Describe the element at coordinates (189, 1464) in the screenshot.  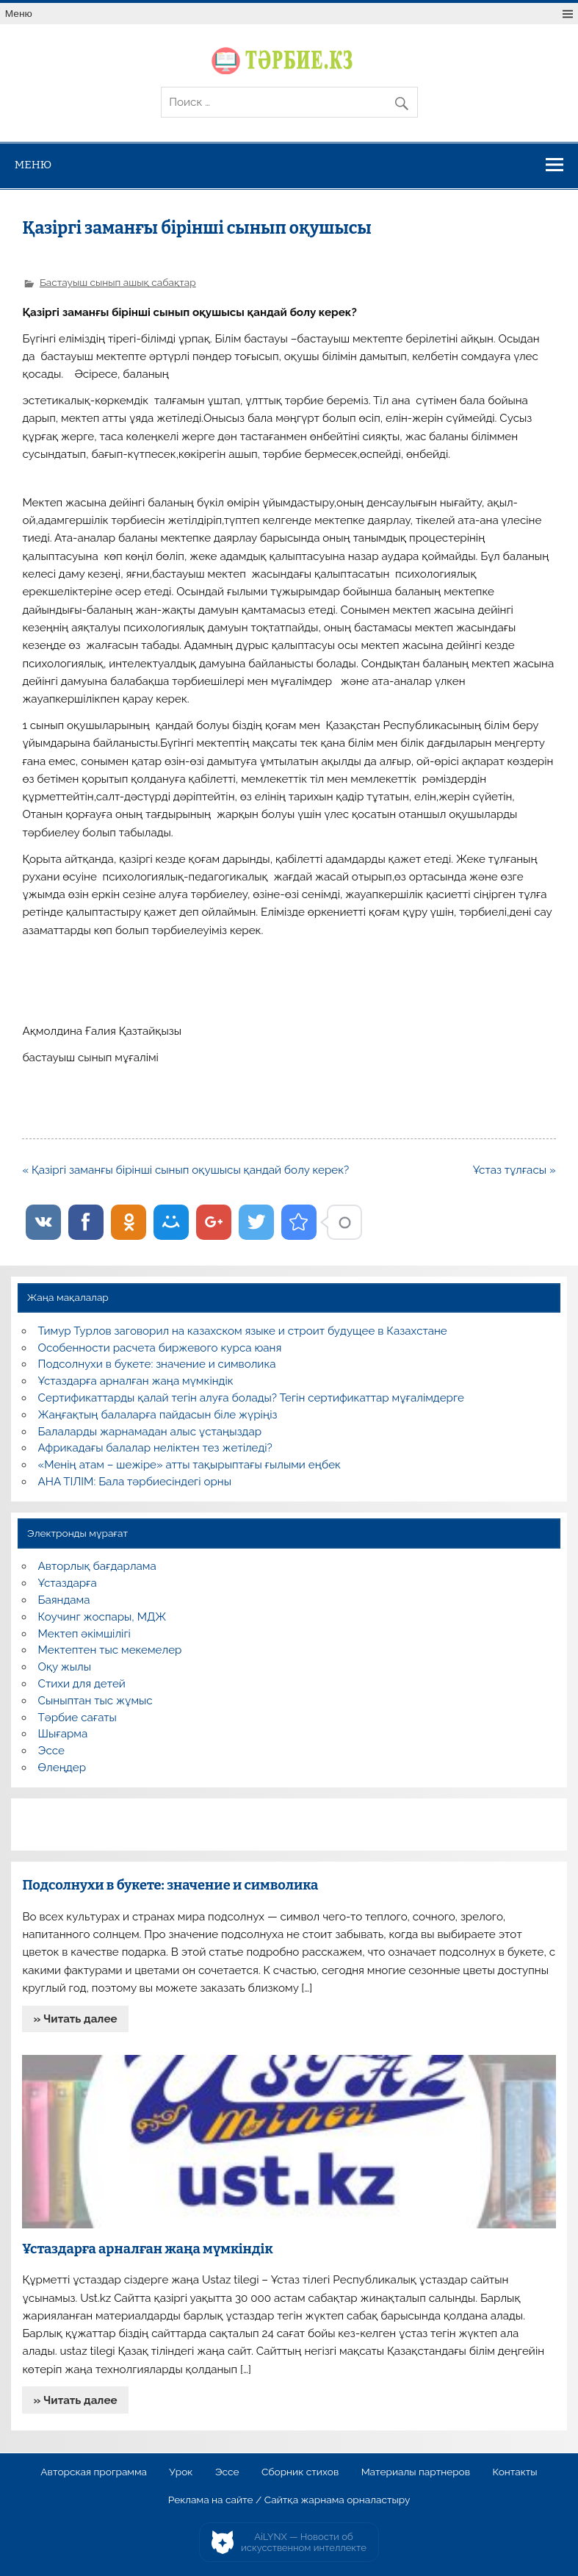
I see `«Менің атам – шежіре» атты тақырыптағы ғылыми еңбек` at that location.